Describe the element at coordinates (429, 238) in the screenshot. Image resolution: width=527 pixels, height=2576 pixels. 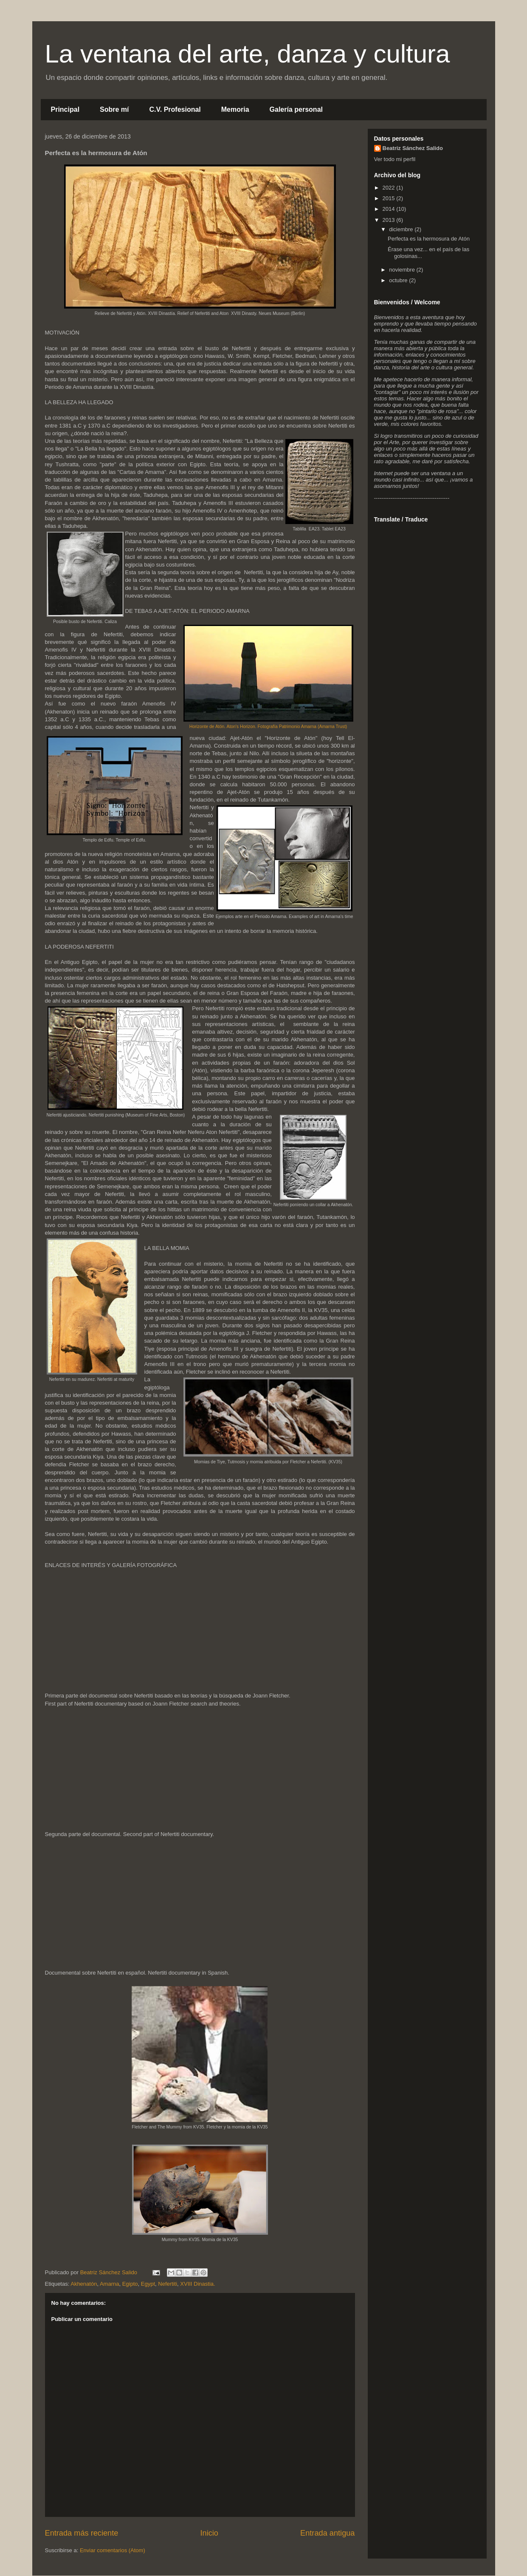
I see `Perfecta es la hermosura de Atón` at that location.